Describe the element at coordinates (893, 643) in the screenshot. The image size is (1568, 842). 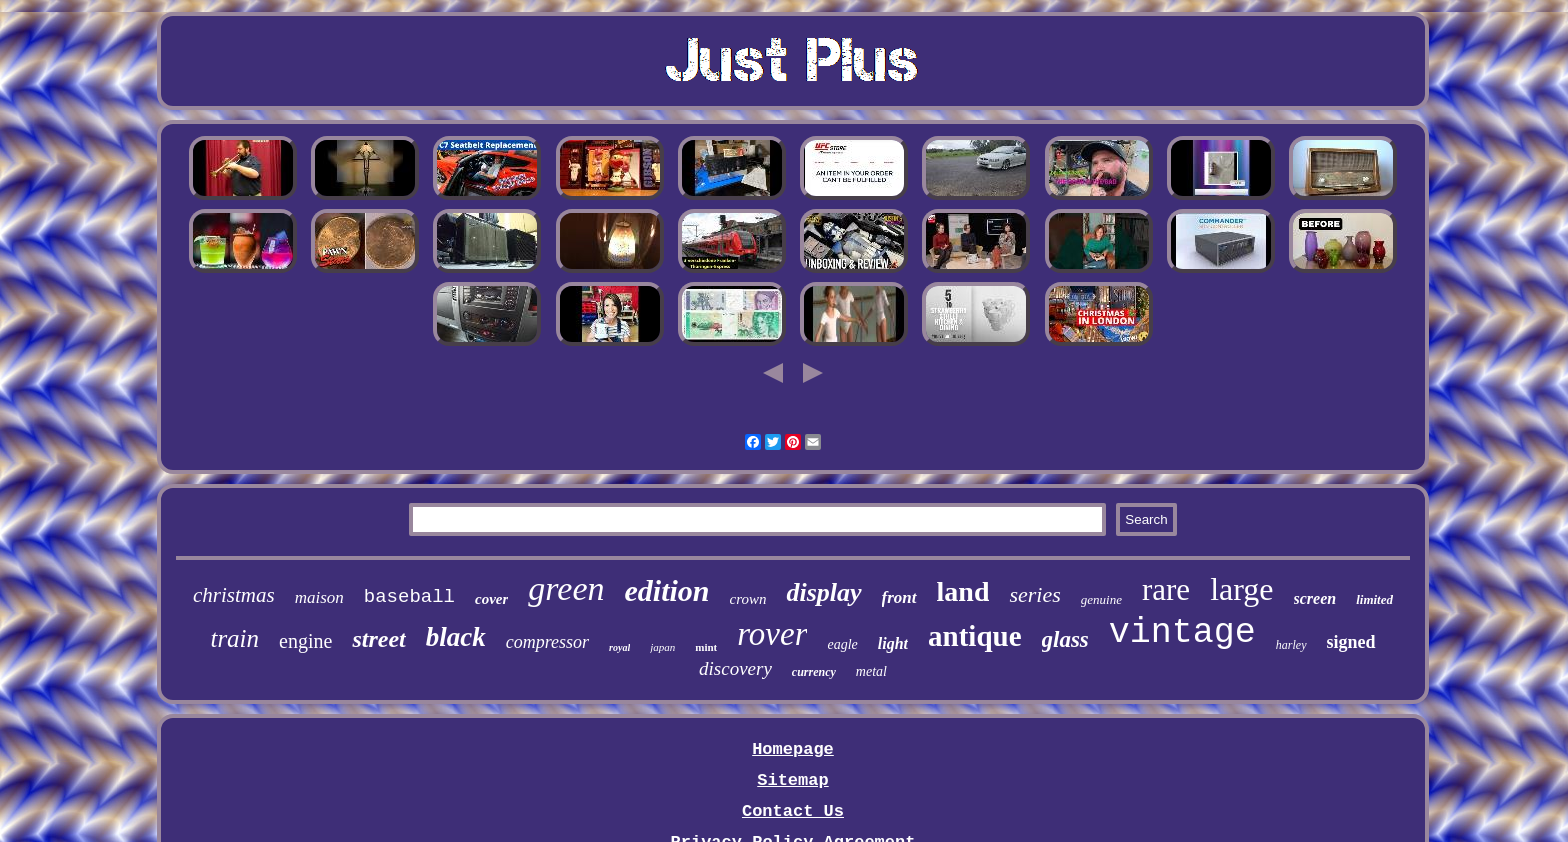
I see `light` at that location.